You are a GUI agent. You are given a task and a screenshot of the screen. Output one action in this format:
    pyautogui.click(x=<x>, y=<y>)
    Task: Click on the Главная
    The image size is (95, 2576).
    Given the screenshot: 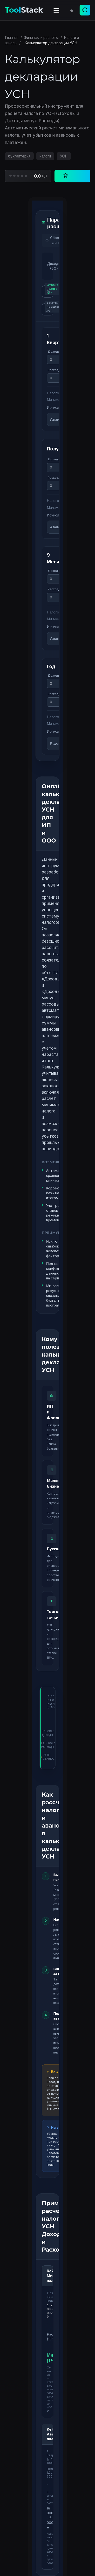 What is the action you would take?
    pyautogui.click(x=12, y=37)
    